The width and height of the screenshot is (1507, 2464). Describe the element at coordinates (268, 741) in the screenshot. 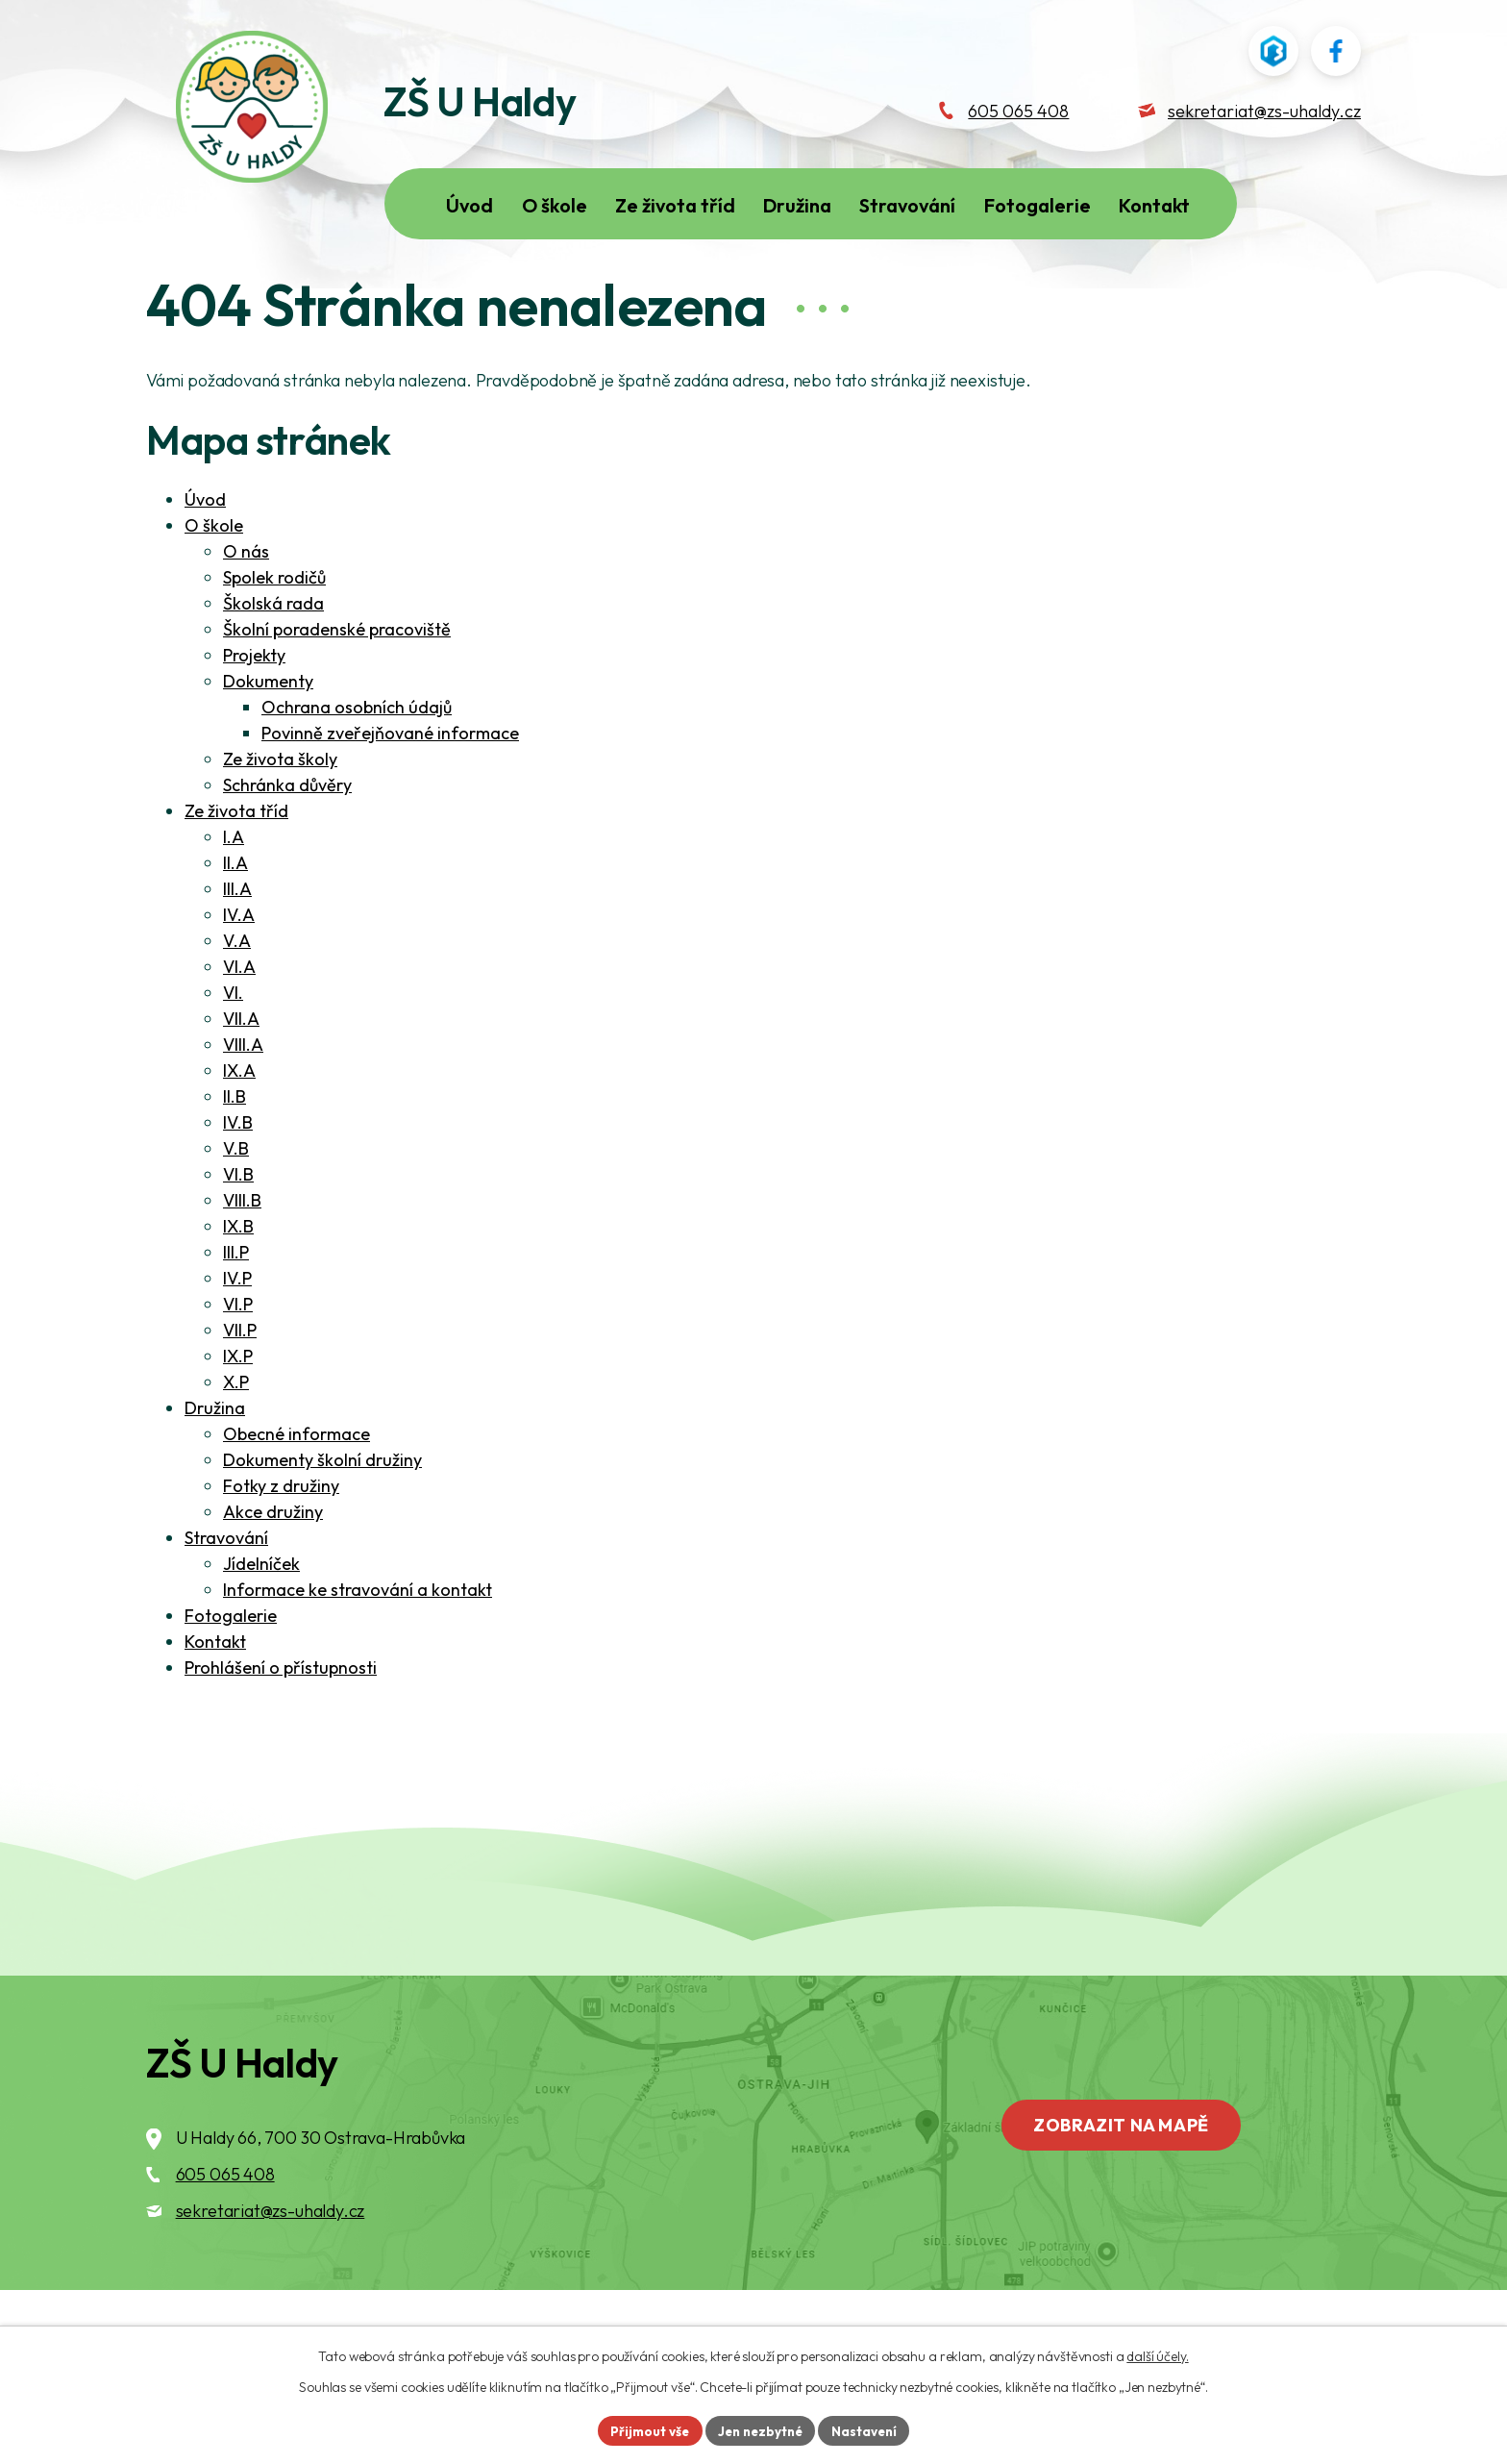

I see `Dokumenty` at that location.